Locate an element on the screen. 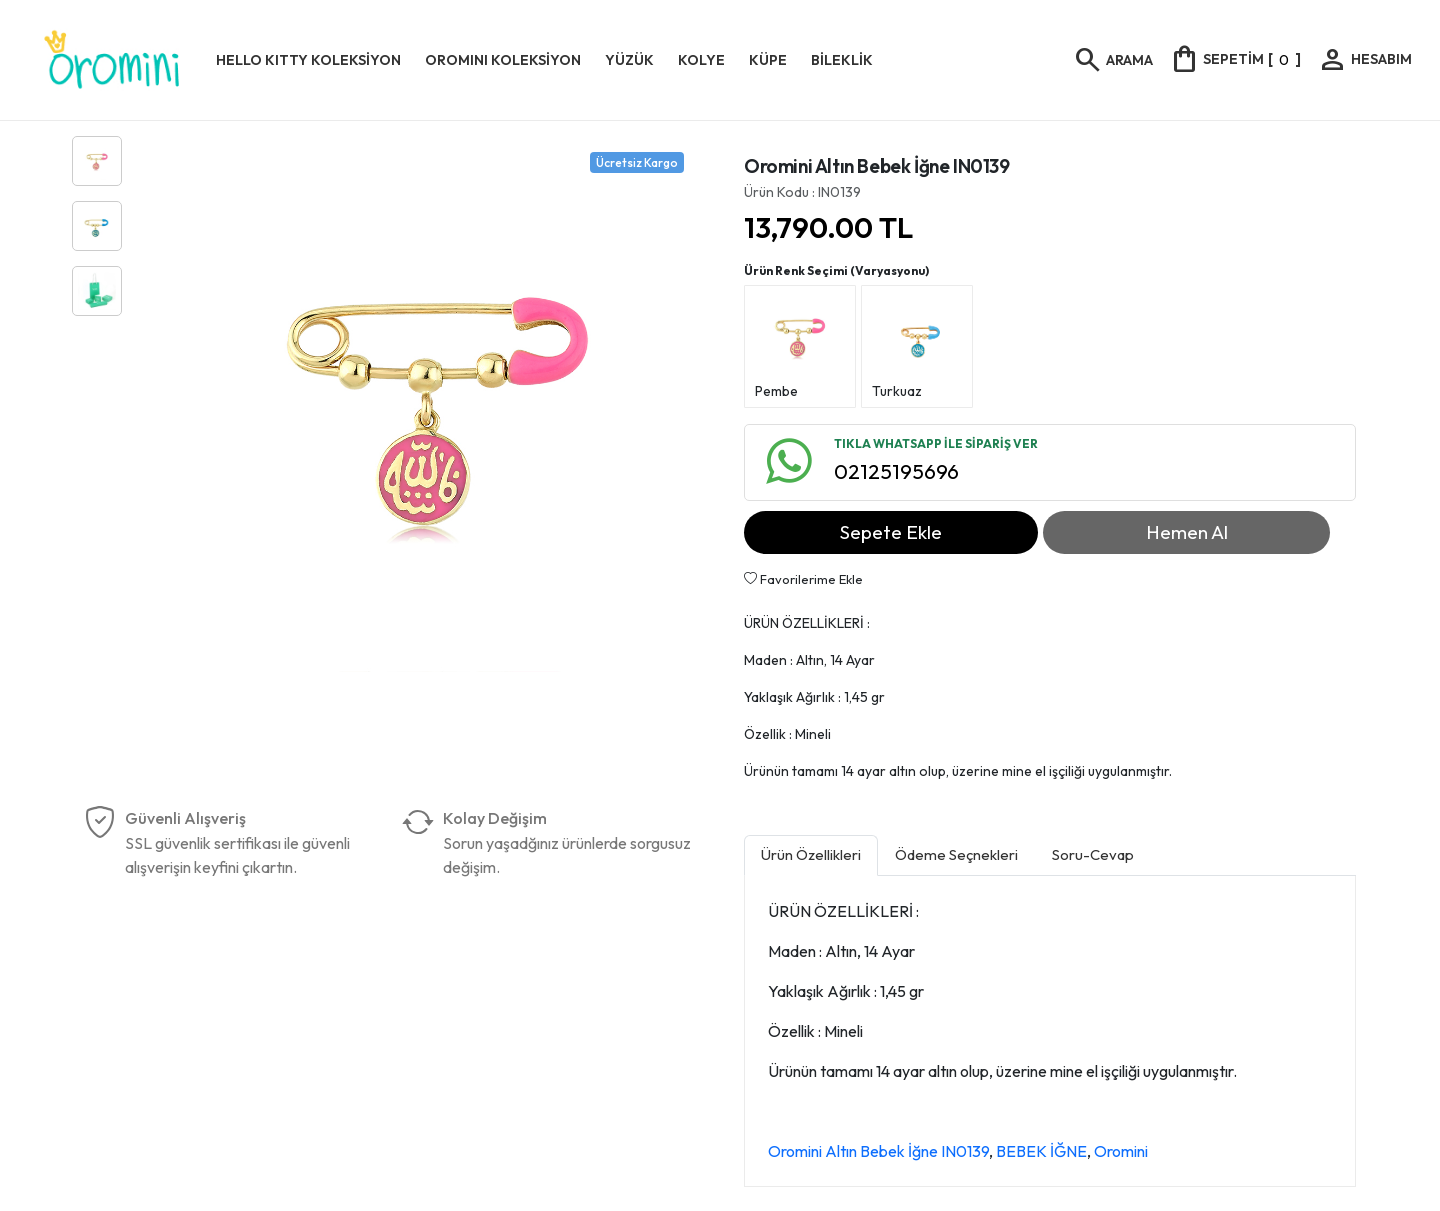 The width and height of the screenshot is (1440, 1211). Ürün Özellikleri is located at coordinates (811, 854).